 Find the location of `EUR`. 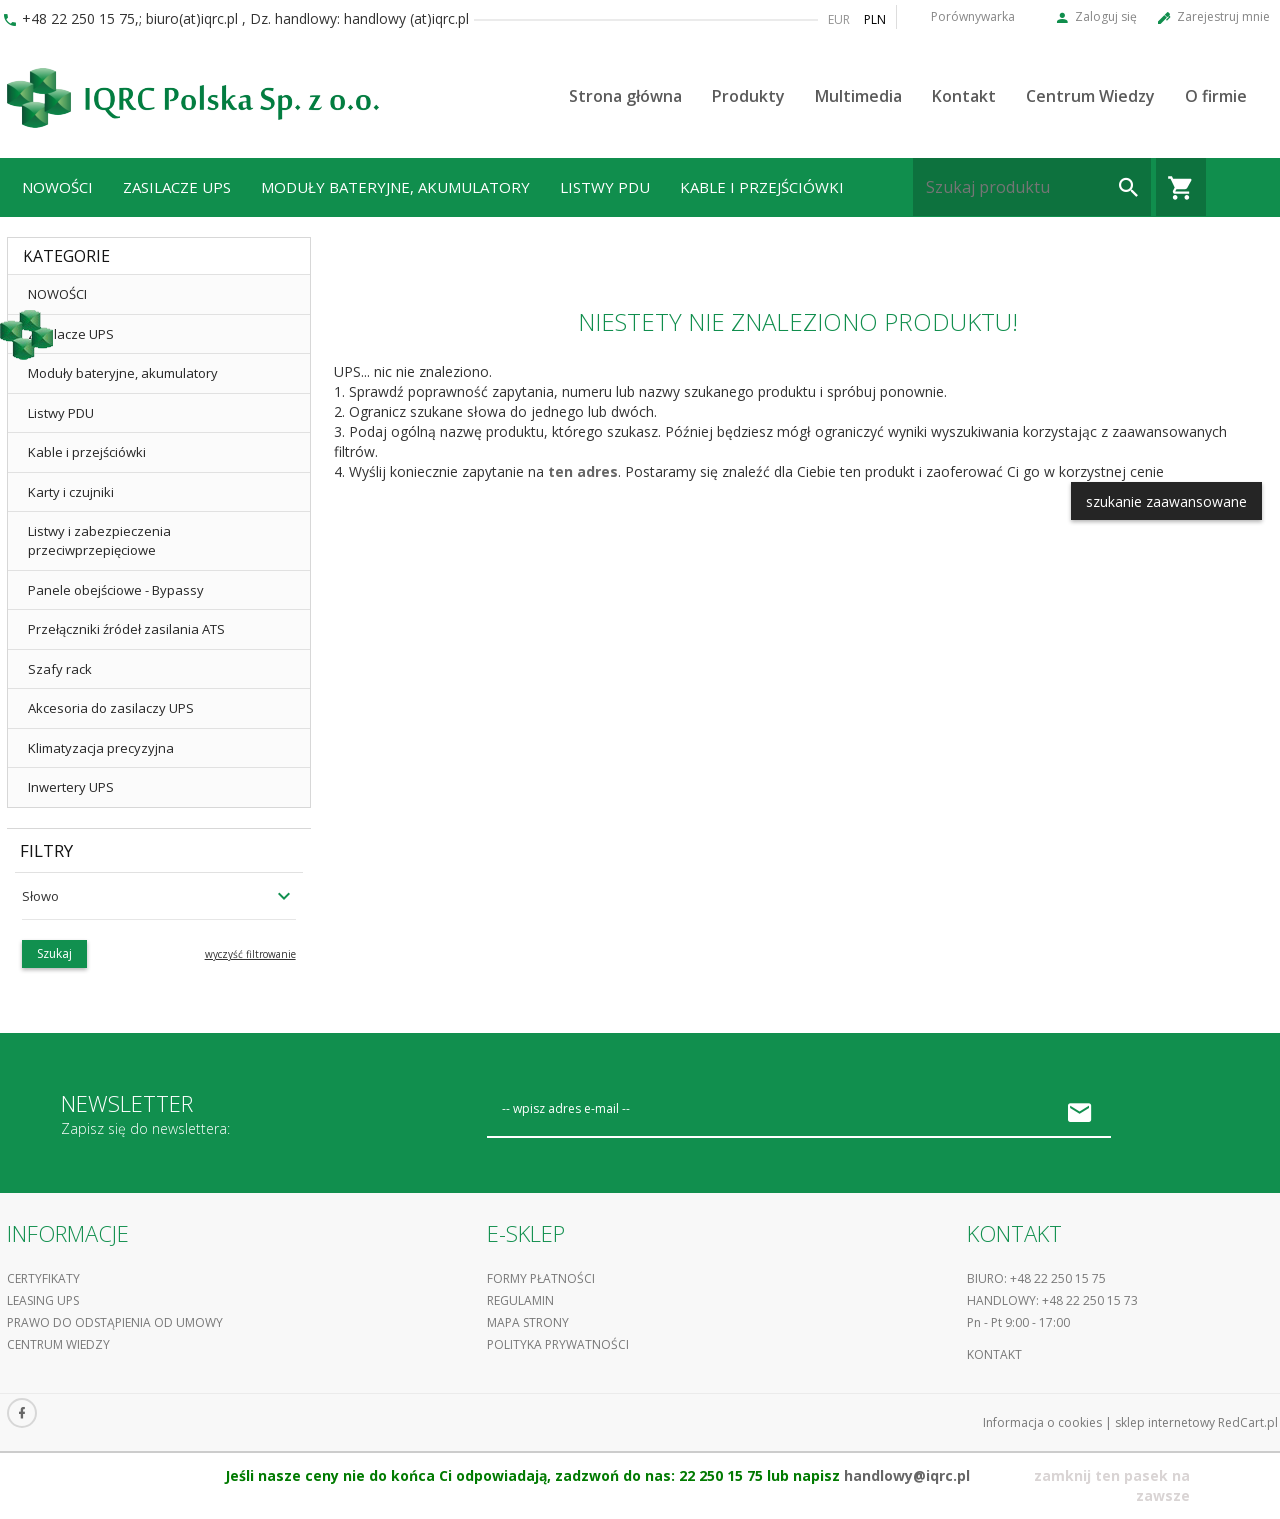

EUR is located at coordinates (839, 19).